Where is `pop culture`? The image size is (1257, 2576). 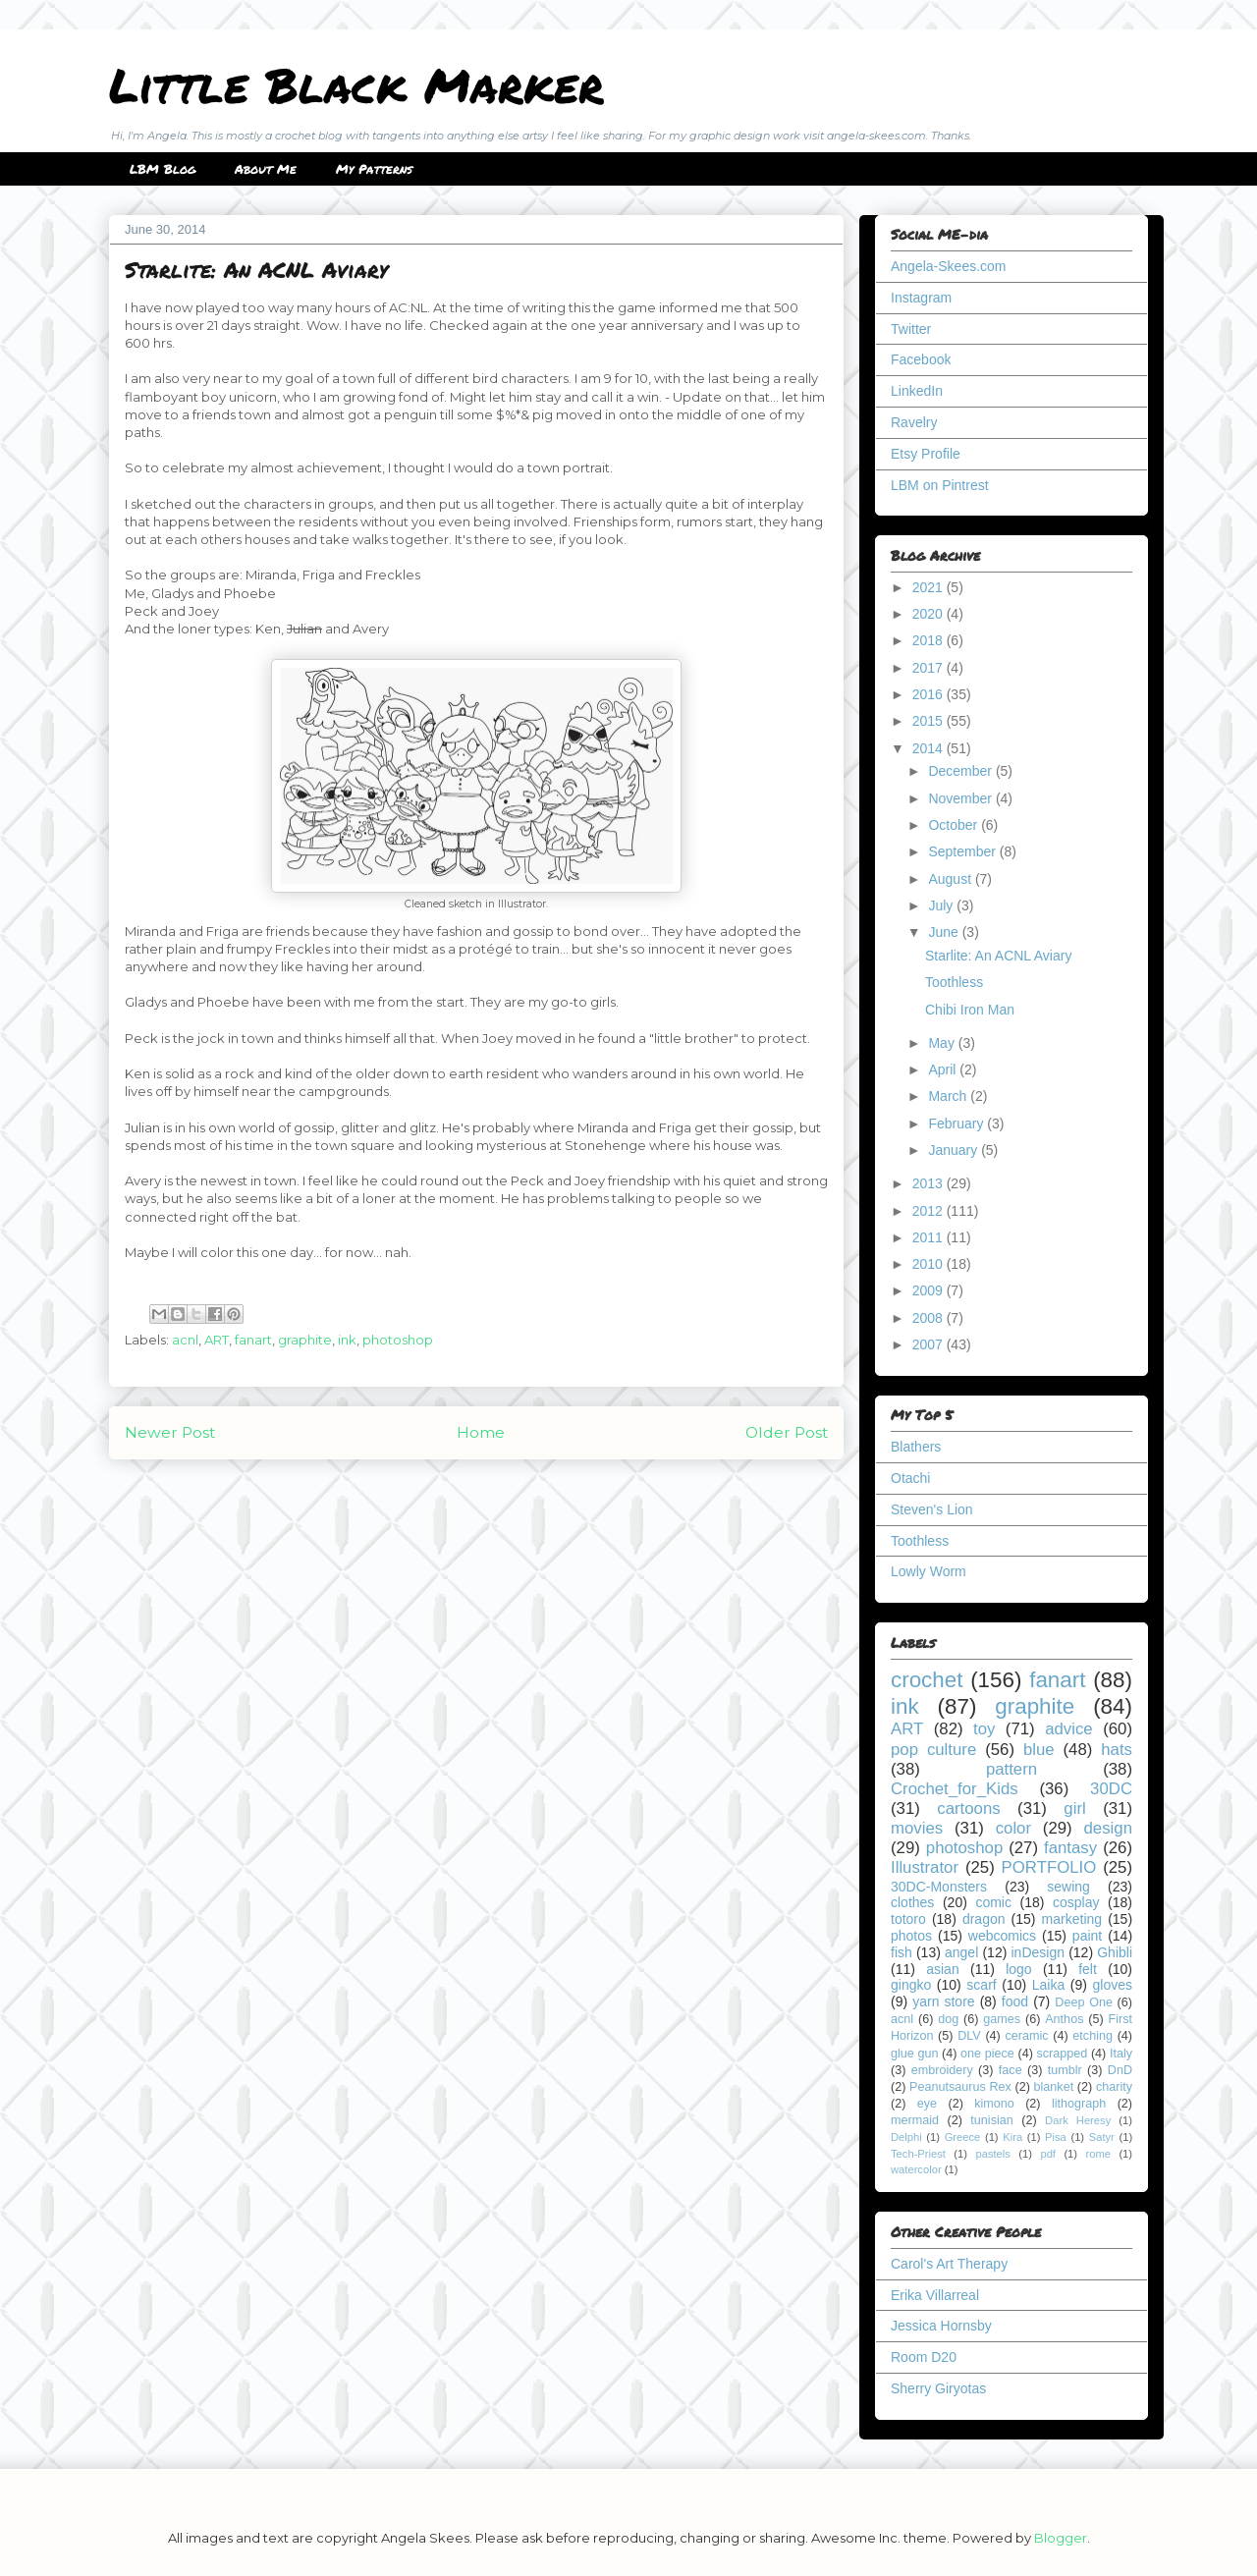
pop culture is located at coordinates (933, 1749).